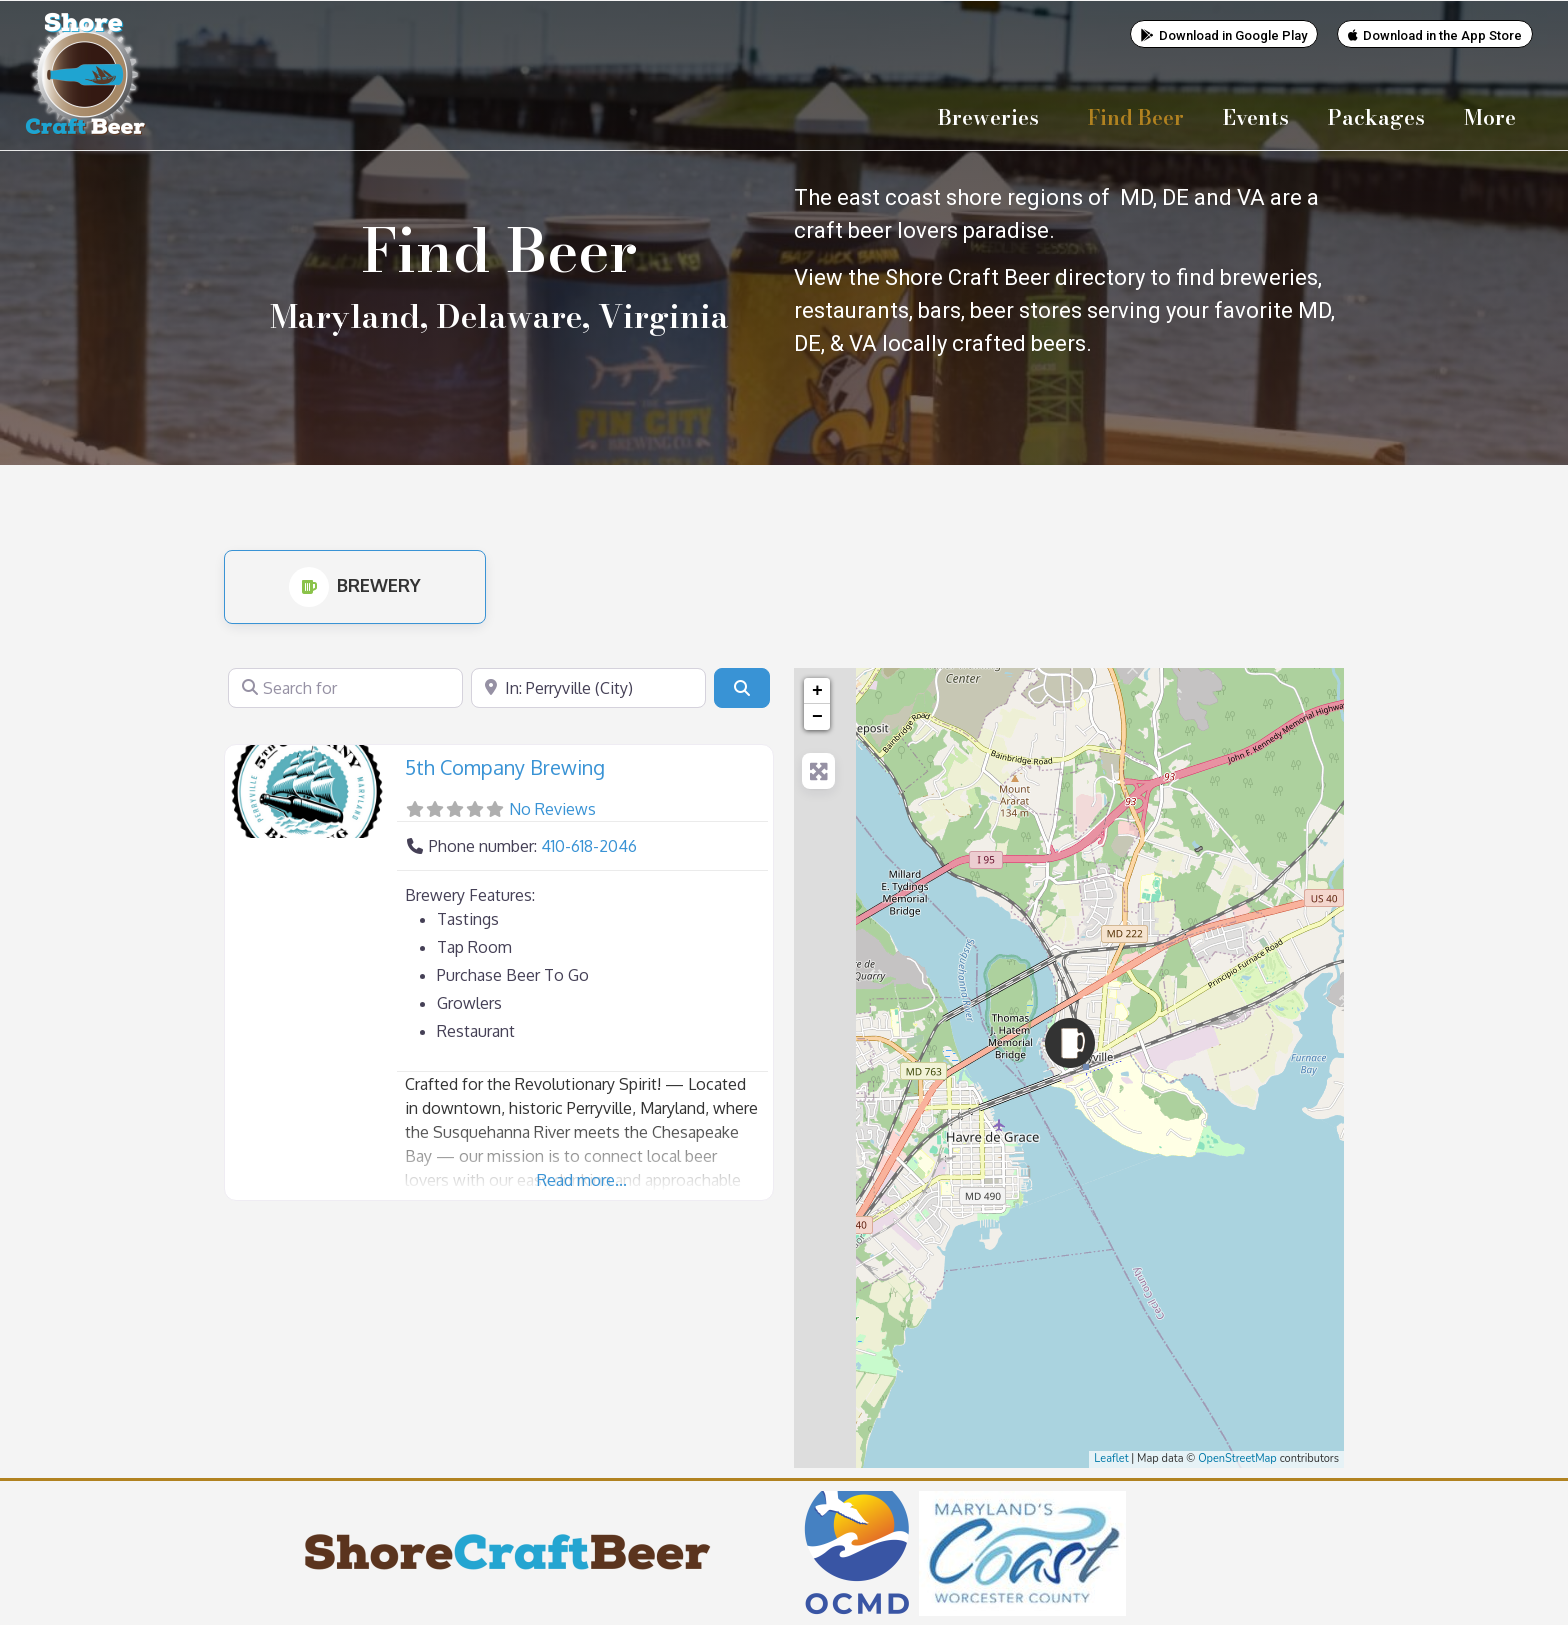 The height and width of the screenshot is (1625, 1568). I want to click on 410-618-2046, so click(589, 845).